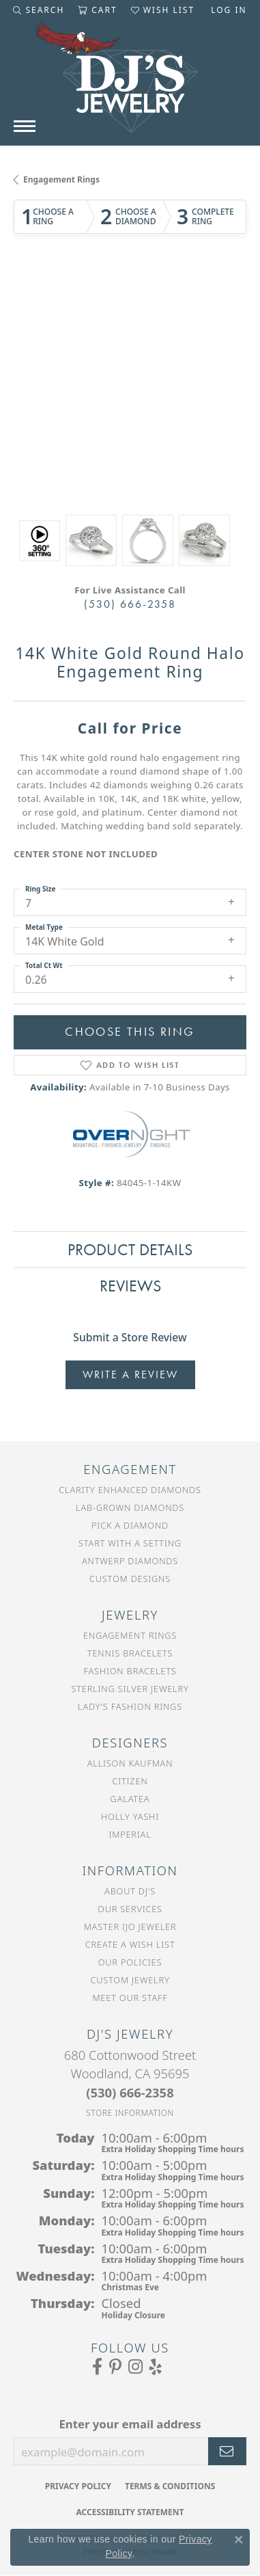  I want to click on Allison Kaufman, so click(130, 1763).